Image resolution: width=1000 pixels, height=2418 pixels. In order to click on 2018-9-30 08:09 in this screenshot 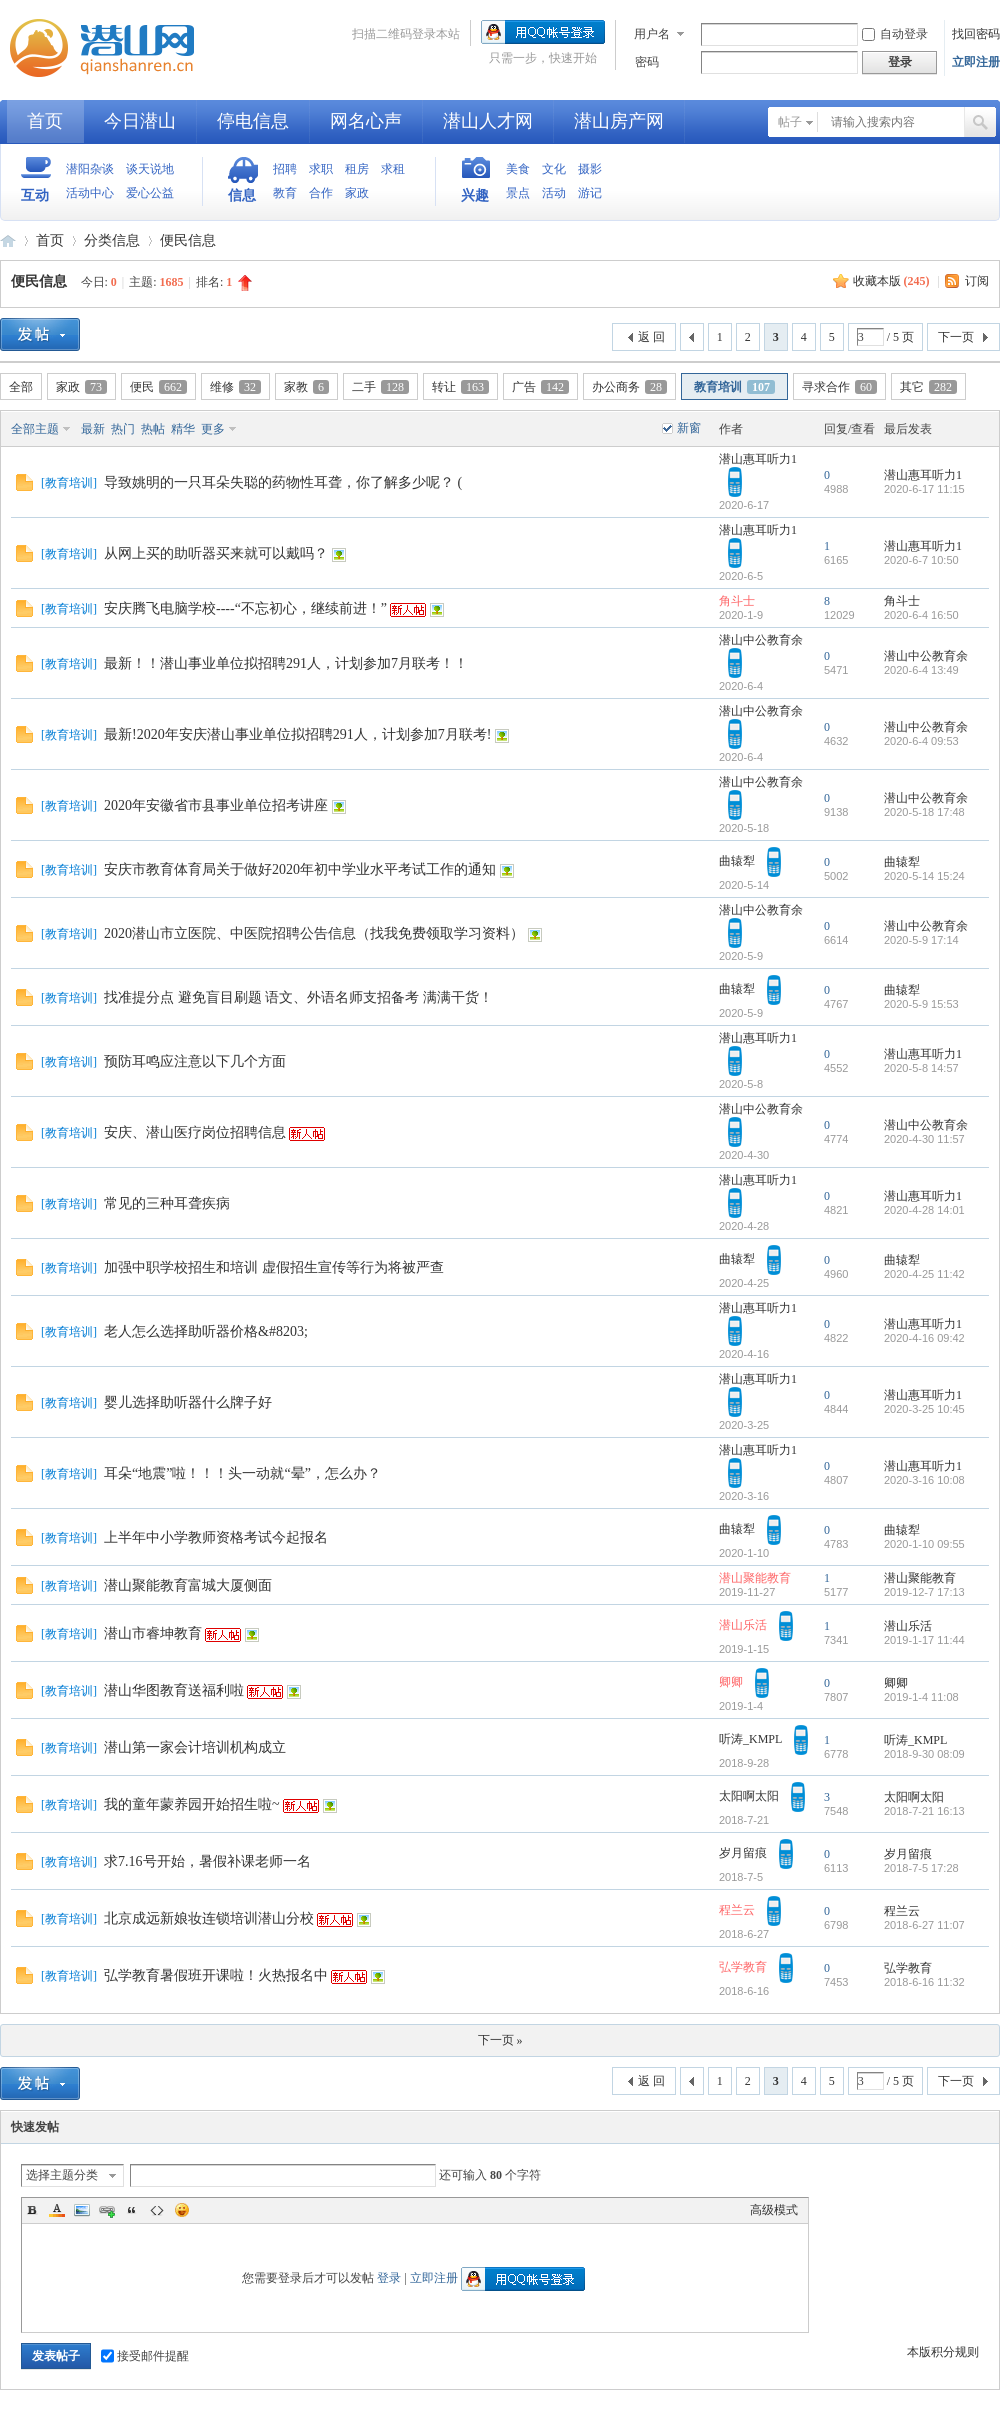, I will do `click(924, 1754)`.